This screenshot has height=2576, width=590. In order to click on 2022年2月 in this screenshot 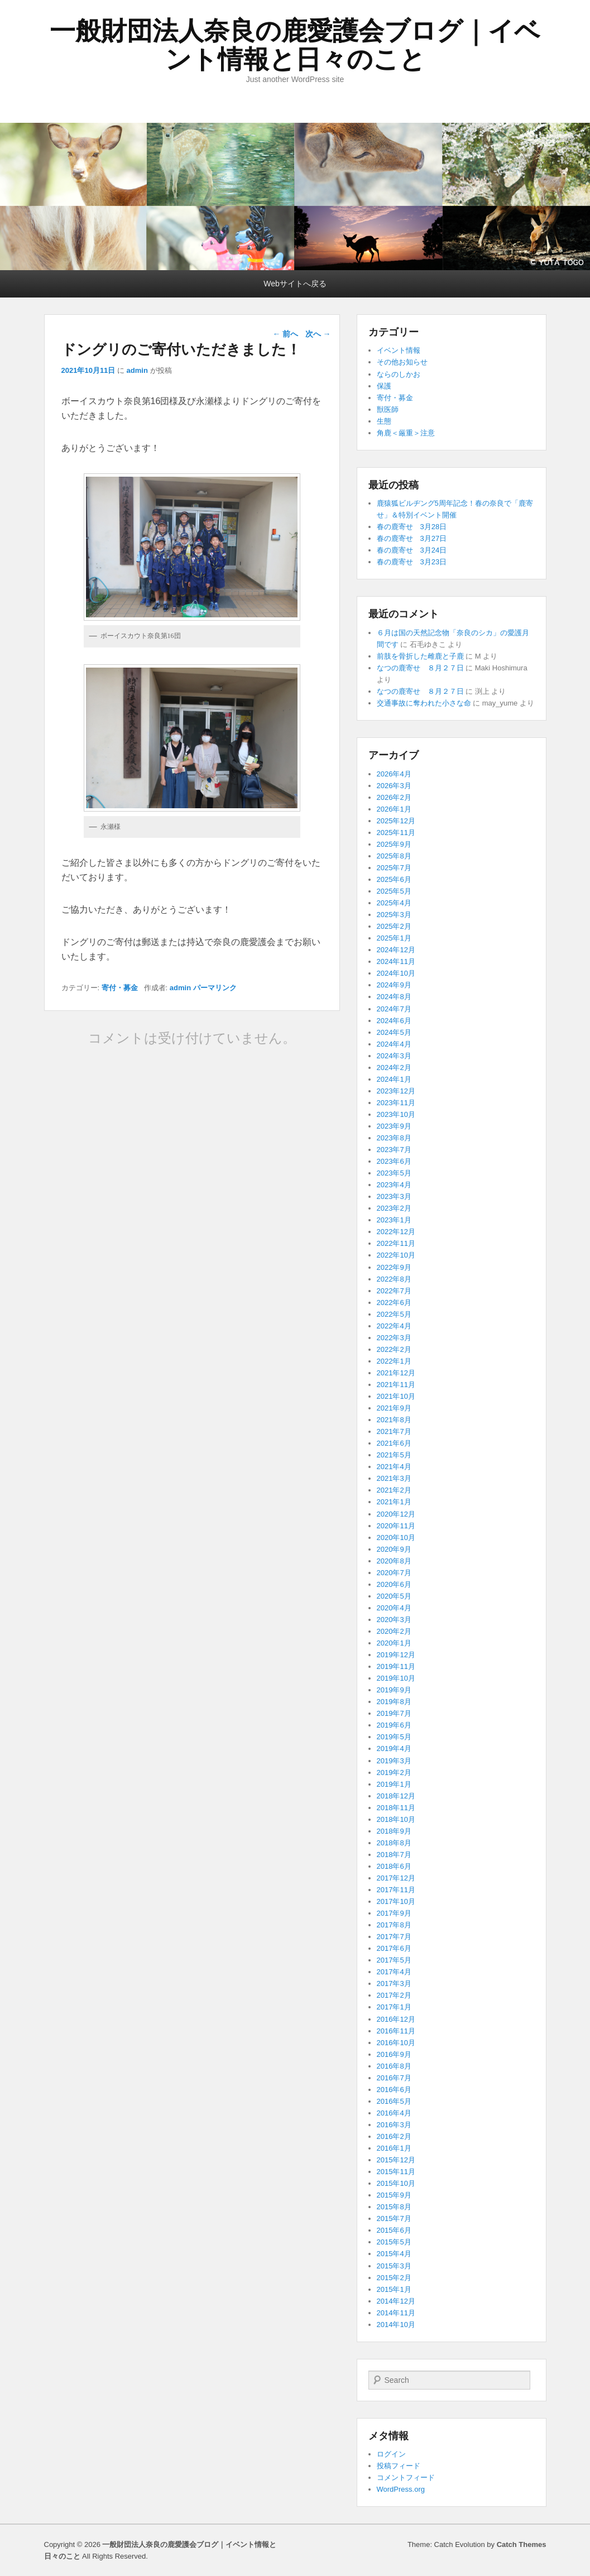, I will do `click(394, 1349)`.